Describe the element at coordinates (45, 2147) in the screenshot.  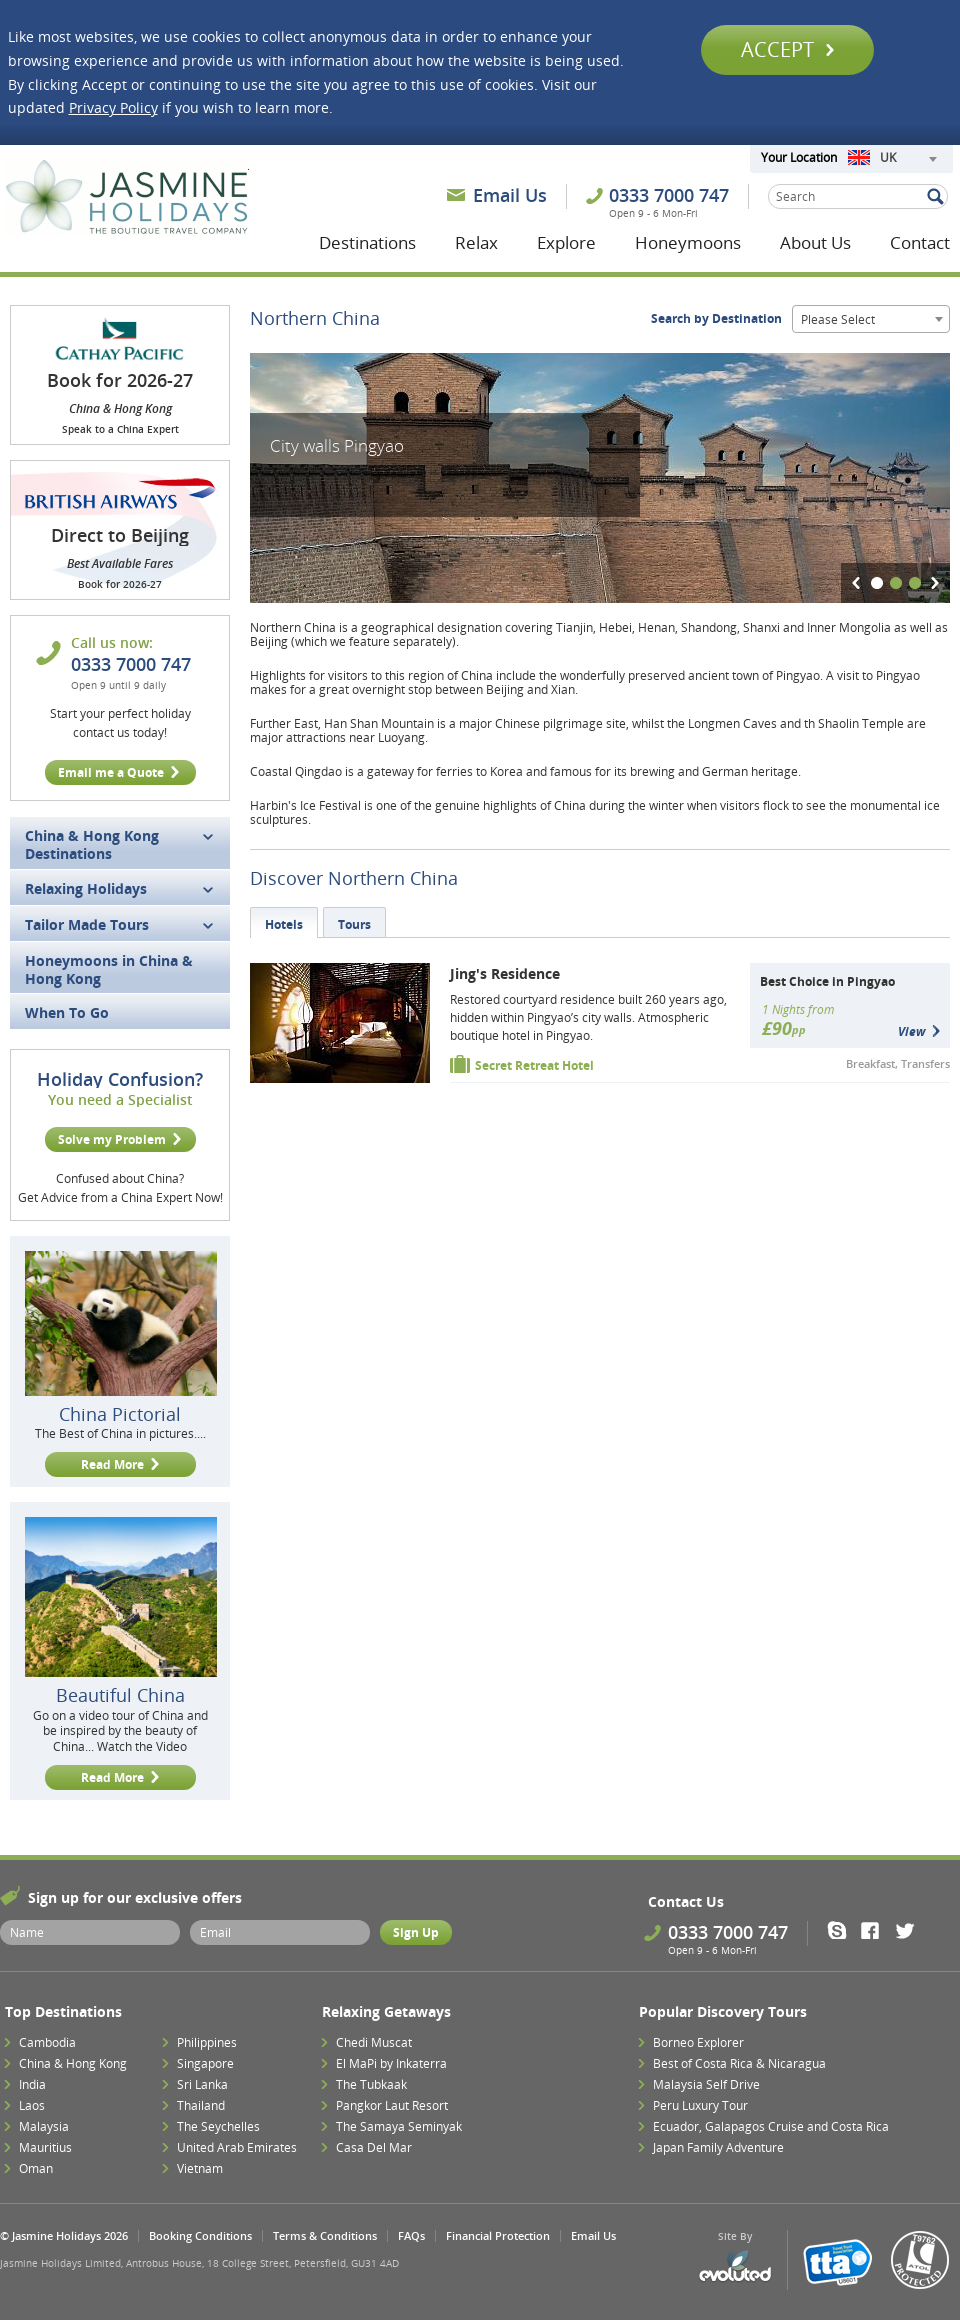
I see `Mauritius` at that location.